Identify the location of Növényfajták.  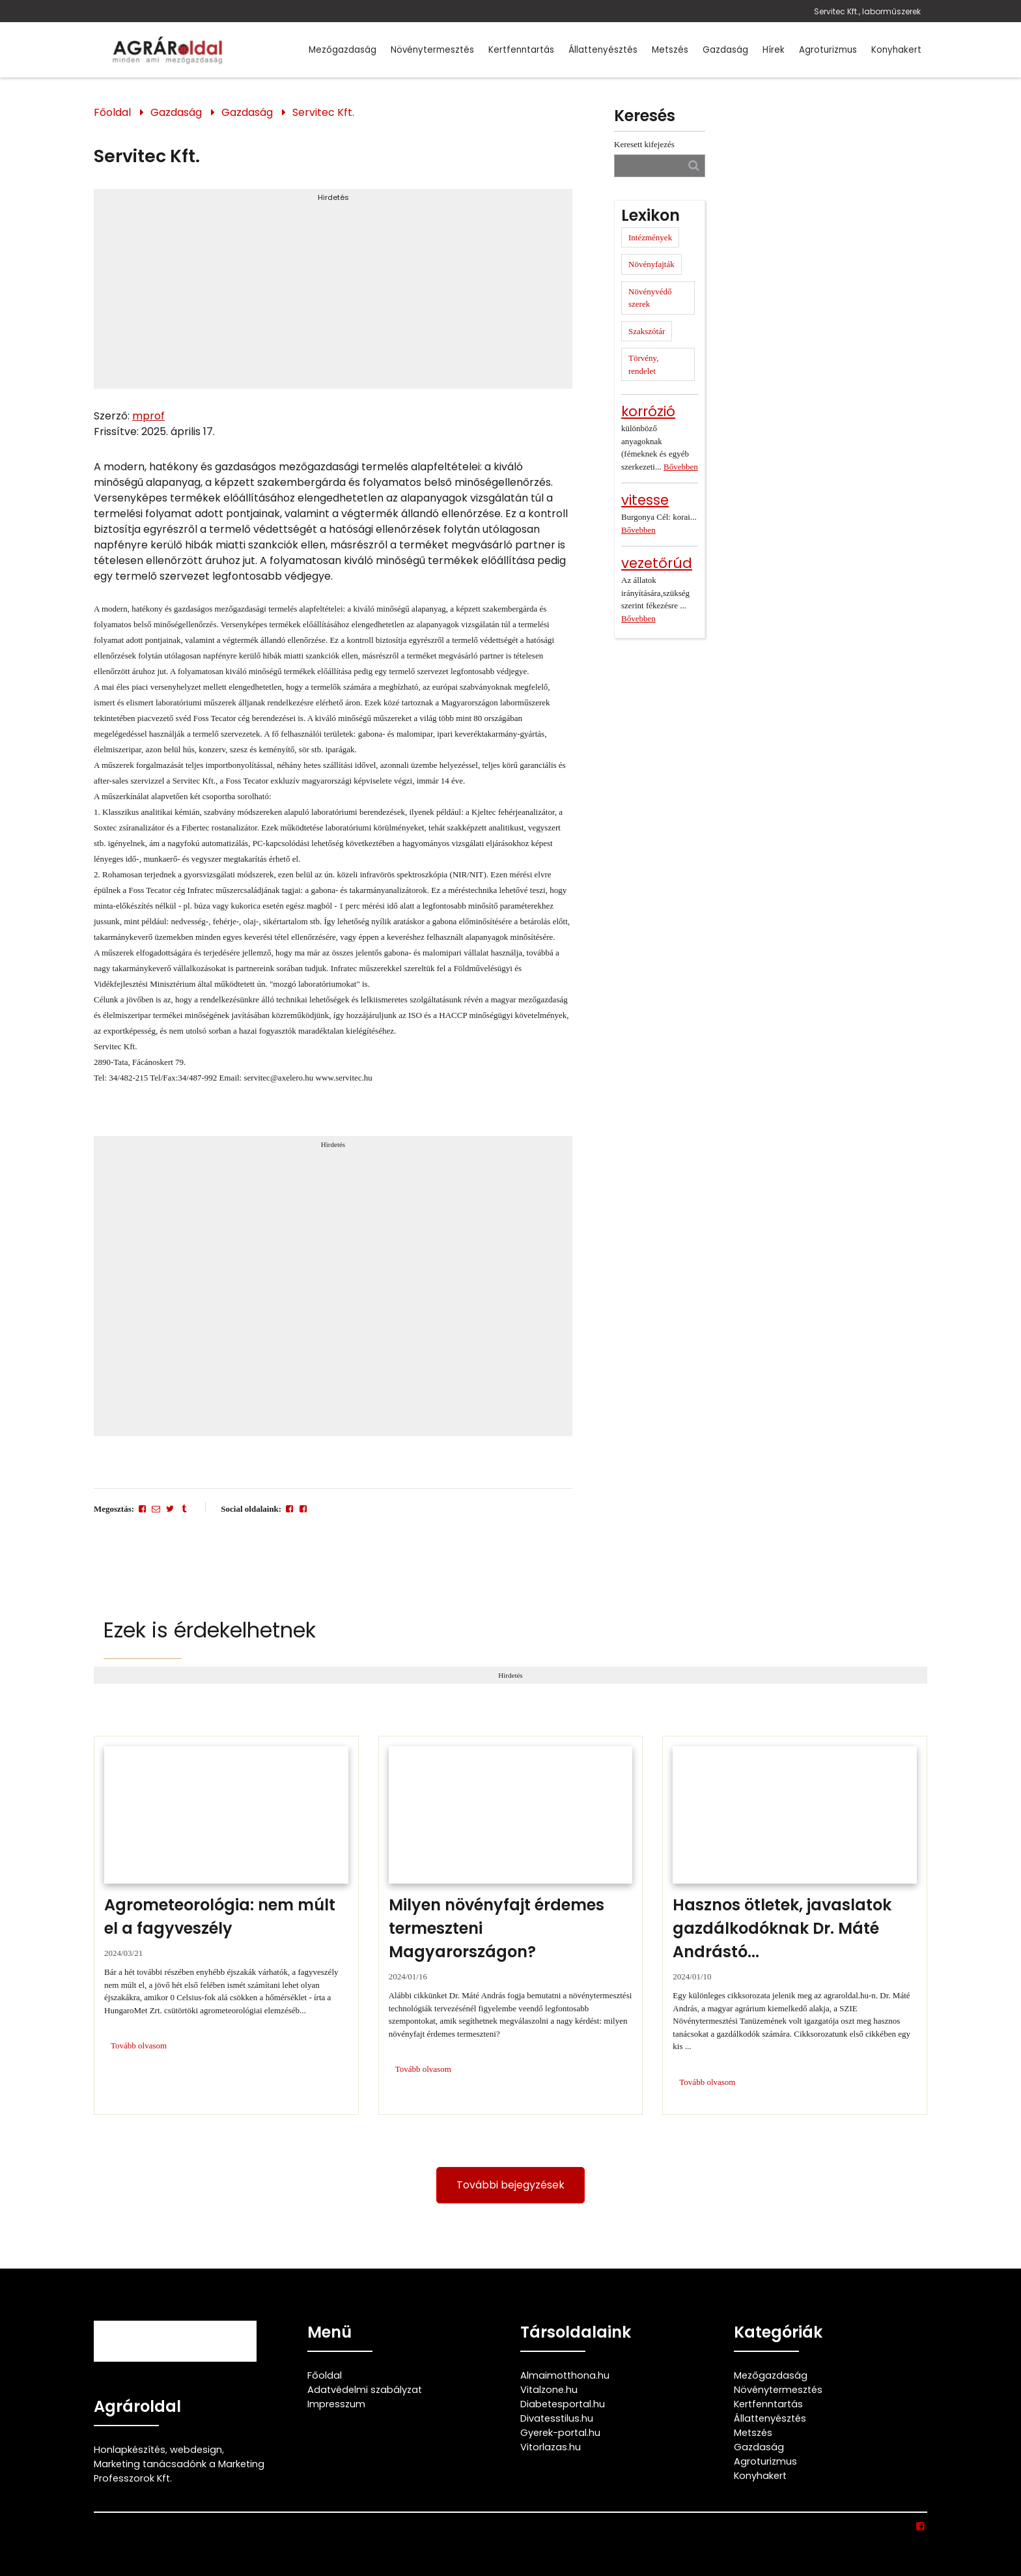
(651, 264).